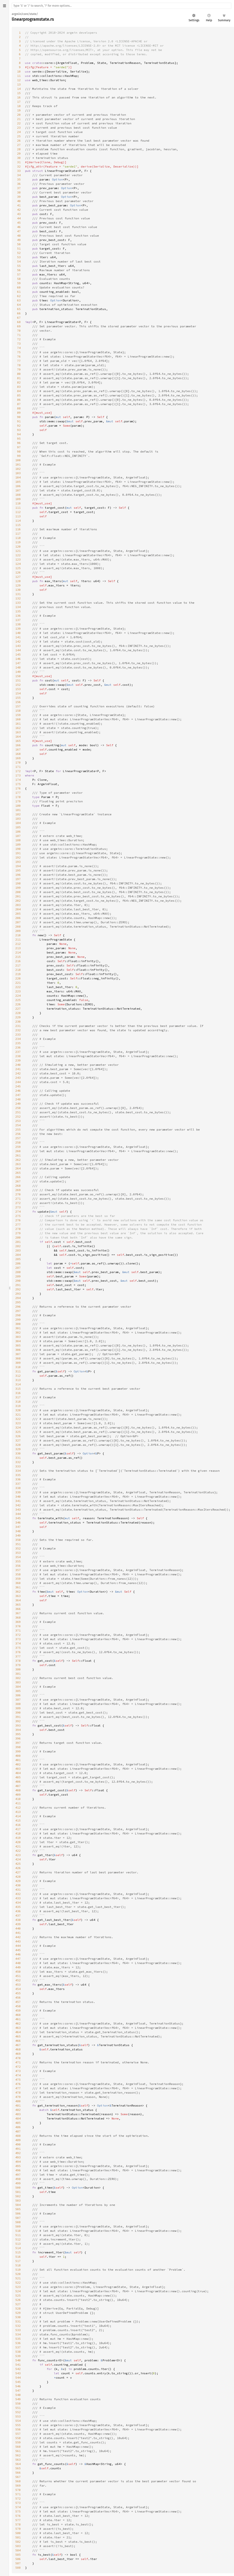 The width and height of the screenshot is (234, 2576). What do you see at coordinates (18, 477) in the screenshot?
I see `104` at bounding box center [18, 477].